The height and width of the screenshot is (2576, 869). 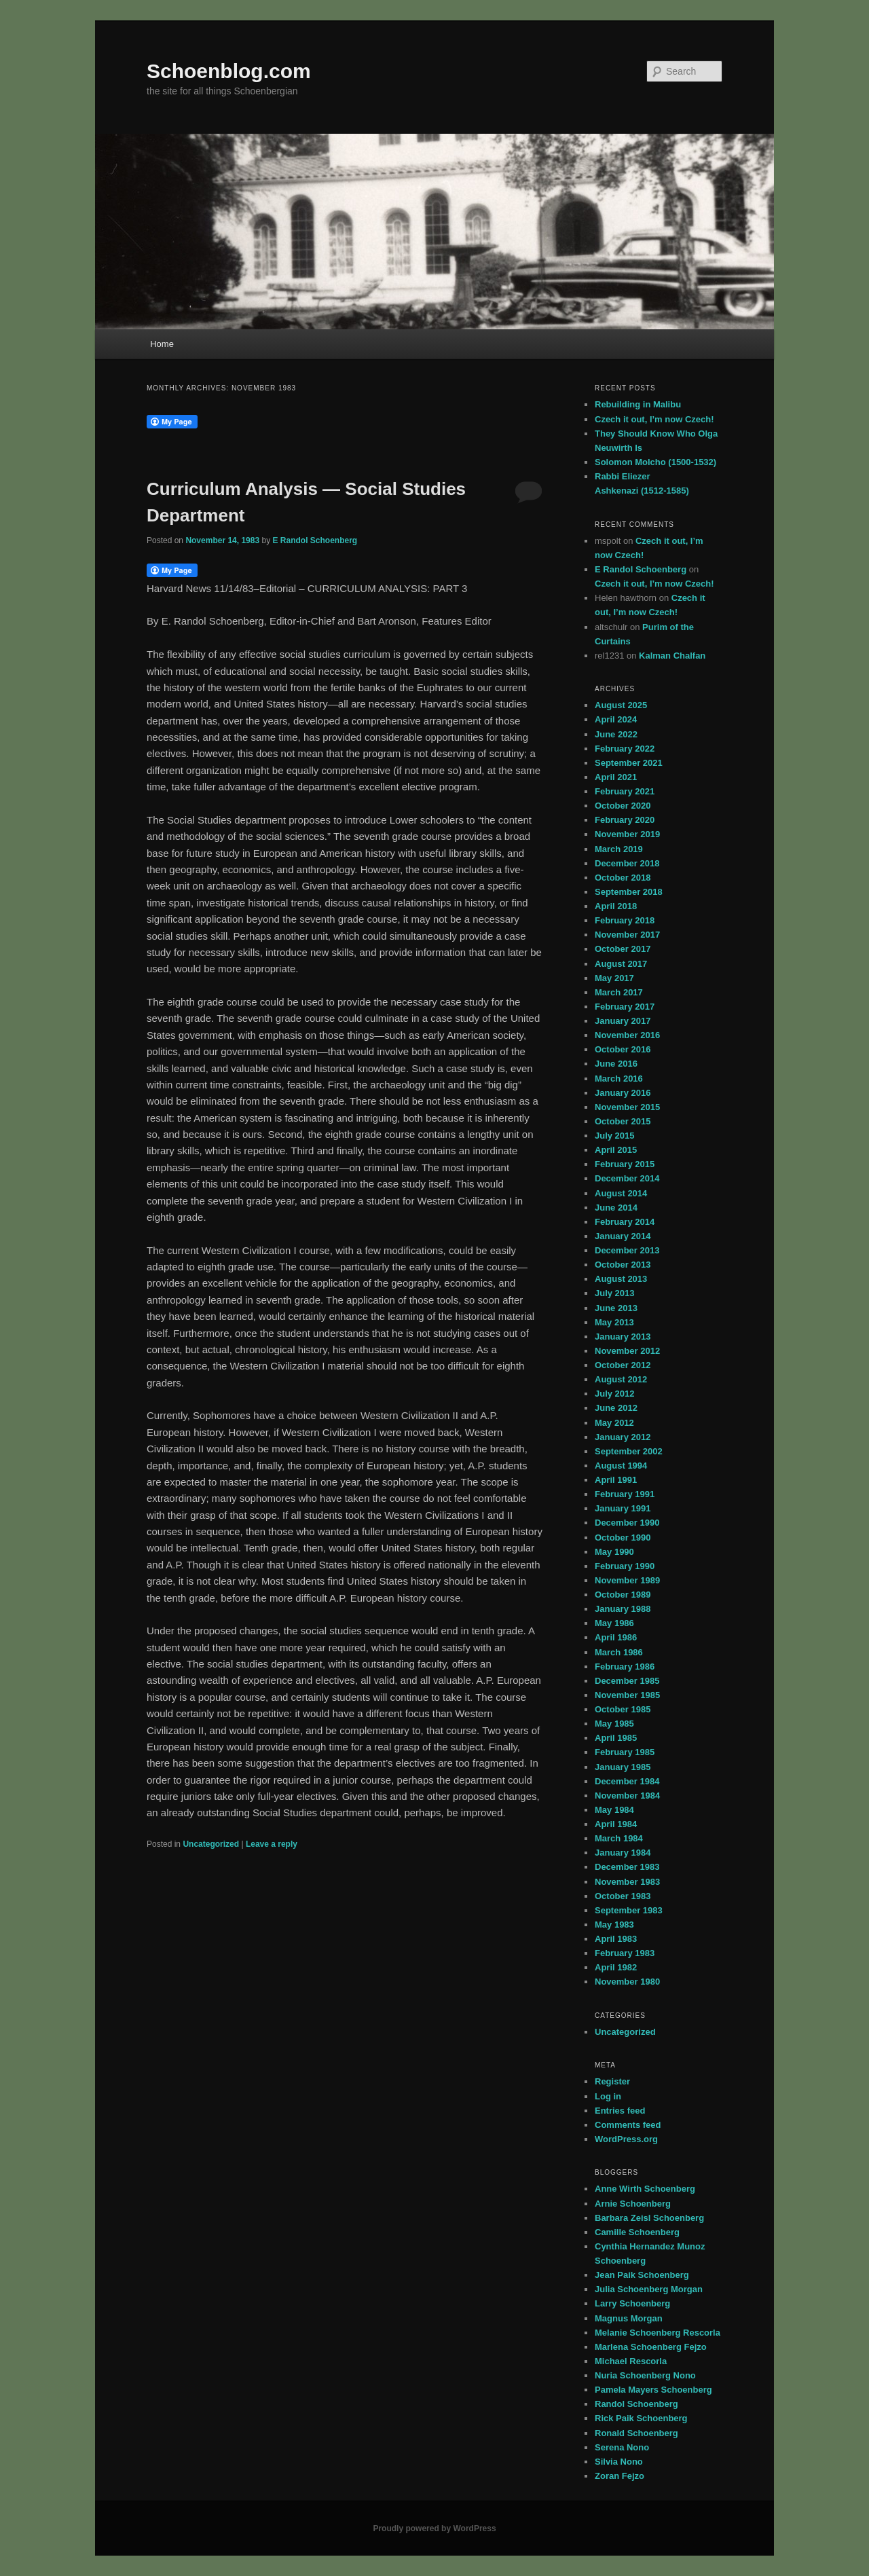 I want to click on April 1984, so click(x=616, y=1824).